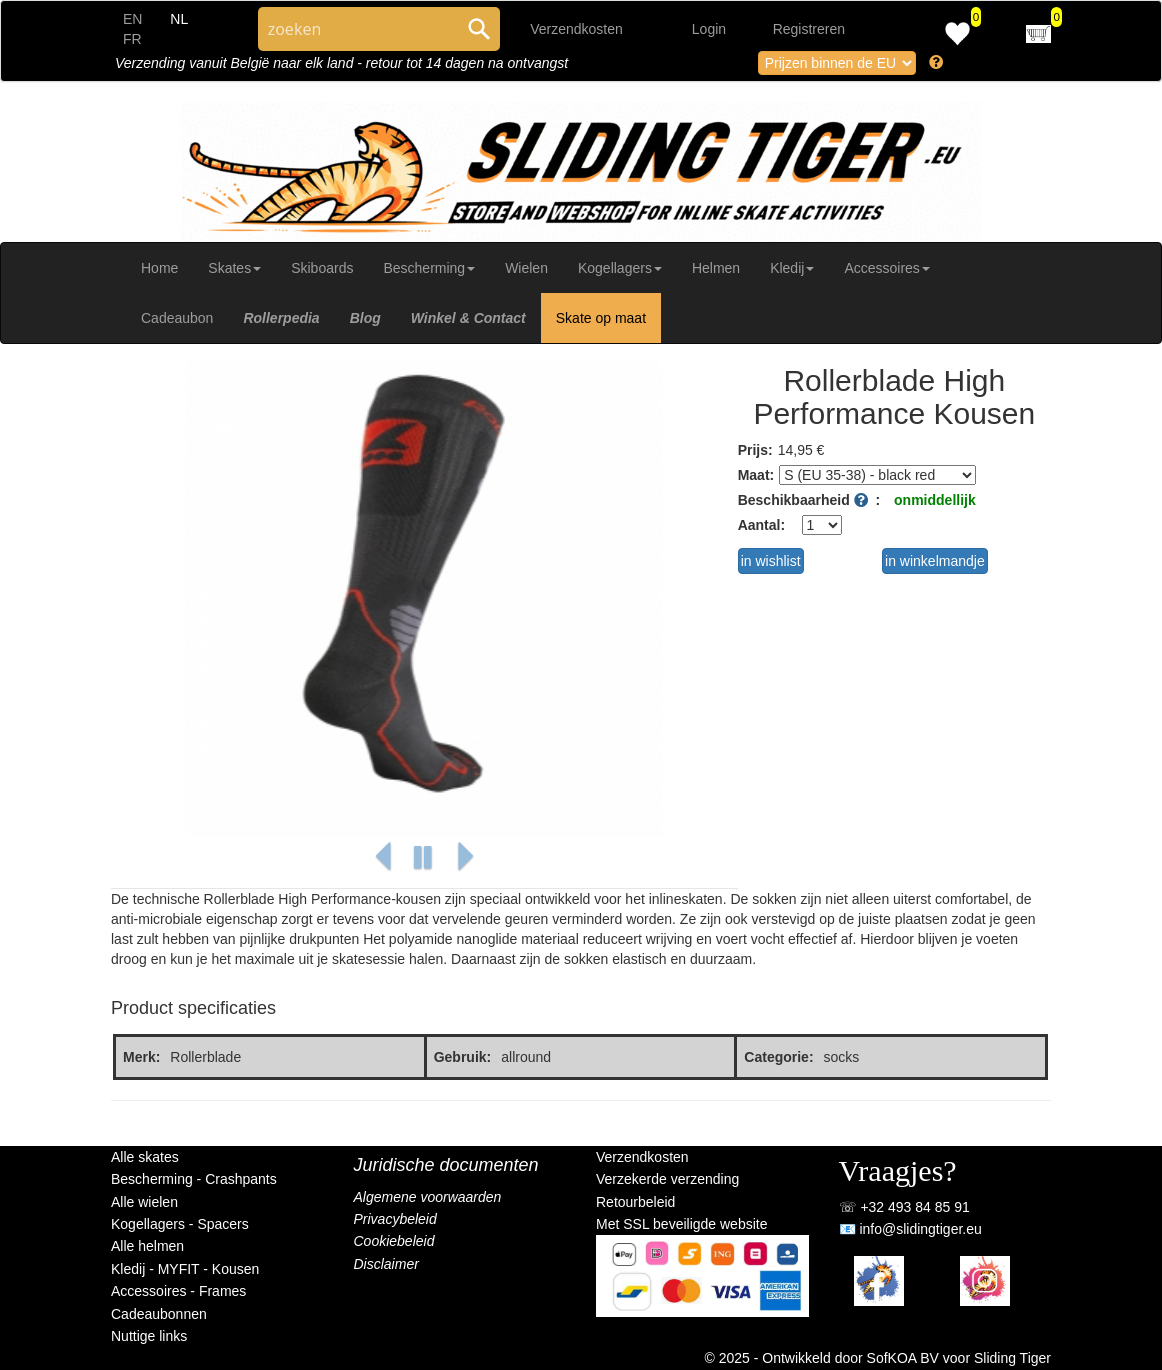  I want to click on EN, so click(132, 19).